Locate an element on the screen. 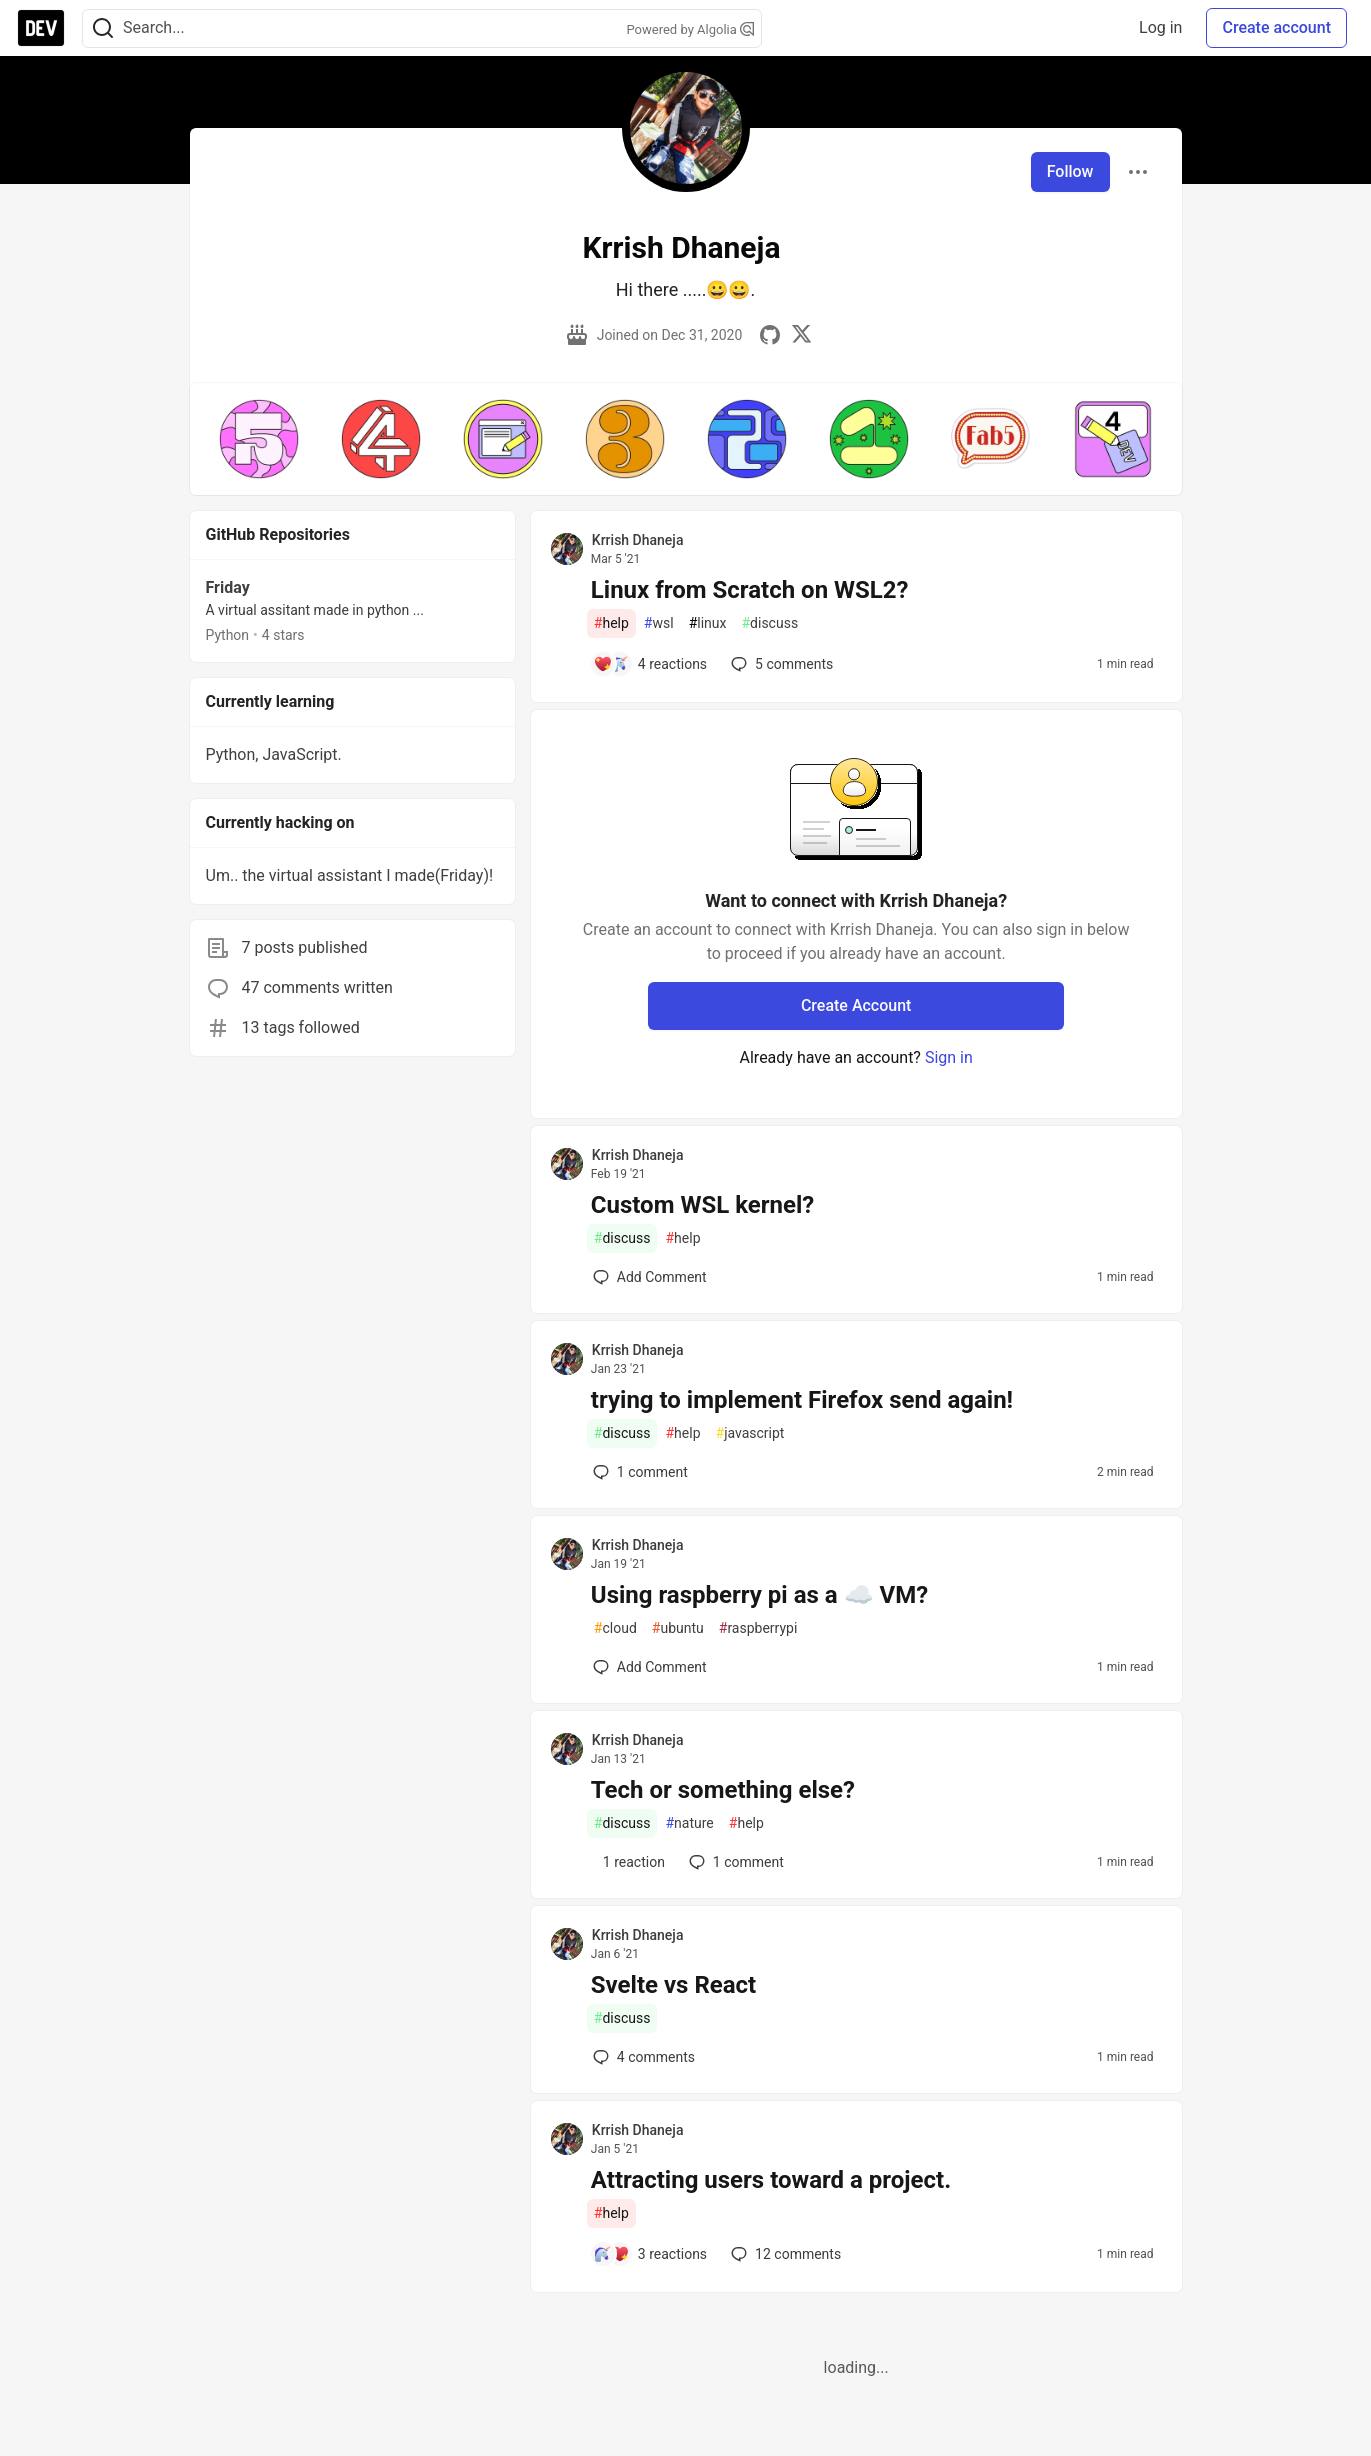  javascript is located at coordinates (750, 1433).